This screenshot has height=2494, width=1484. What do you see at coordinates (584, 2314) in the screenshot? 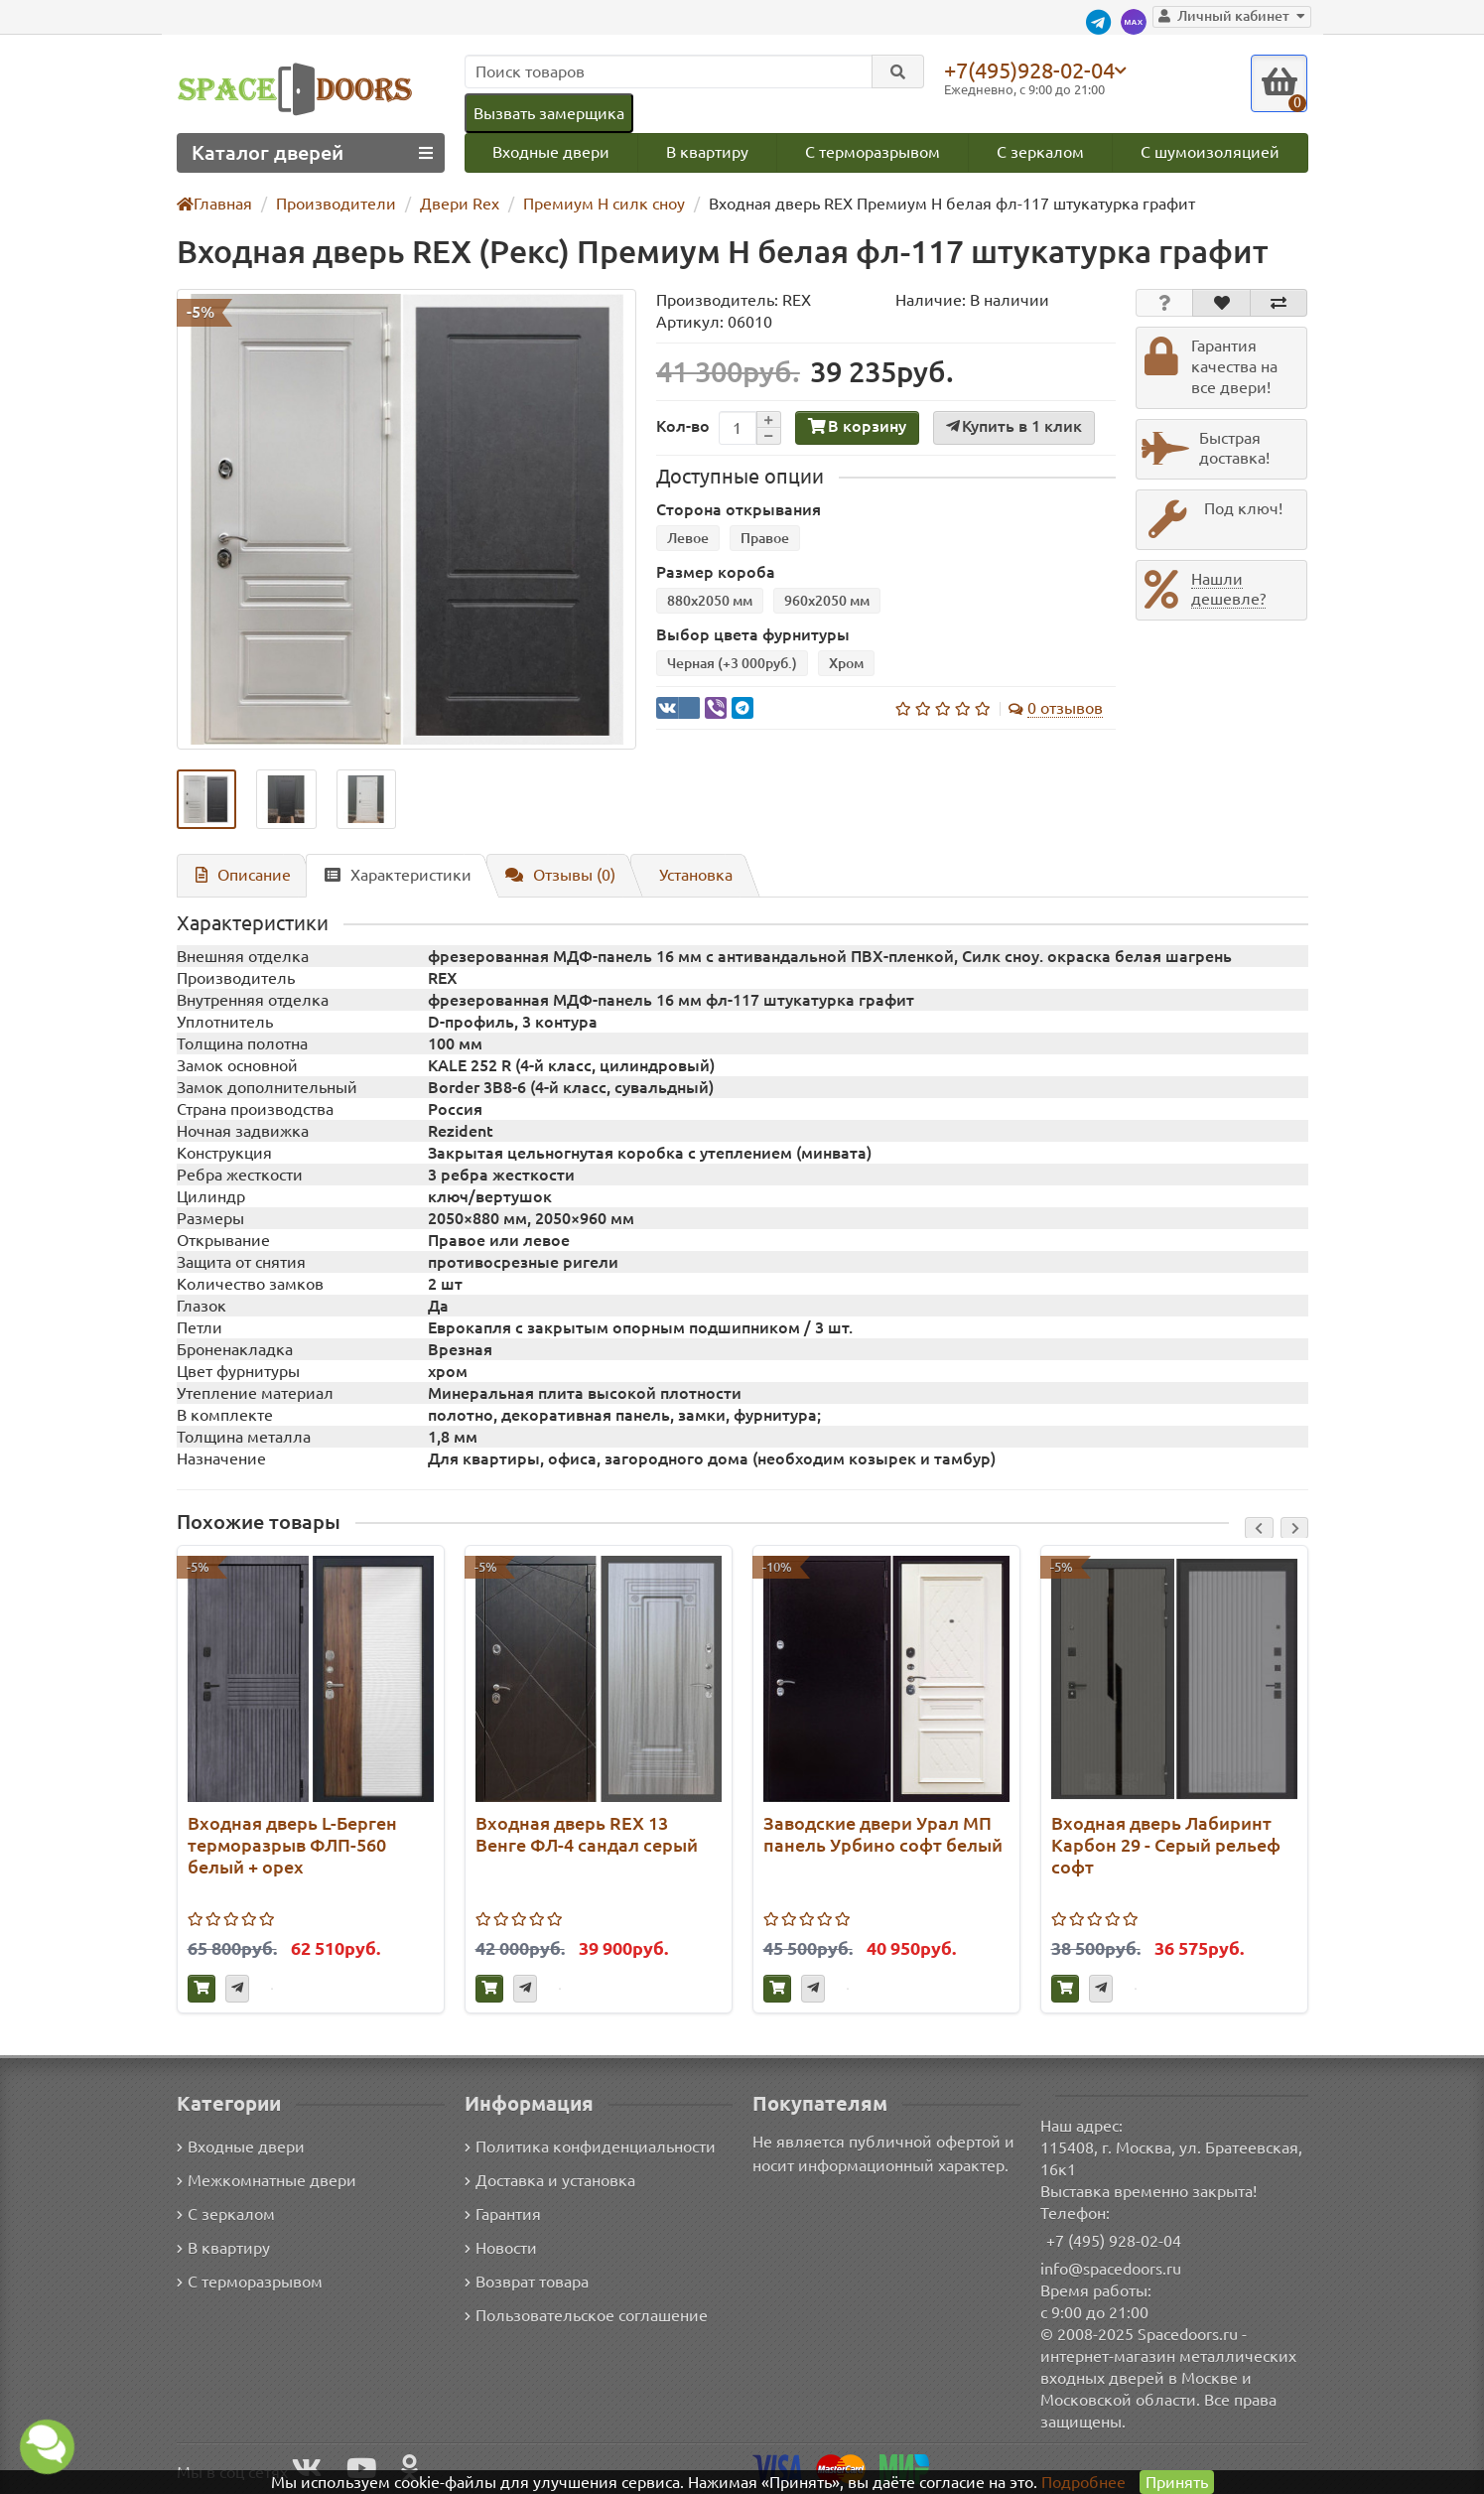
I see `Пользовательское соглашение` at bounding box center [584, 2314].